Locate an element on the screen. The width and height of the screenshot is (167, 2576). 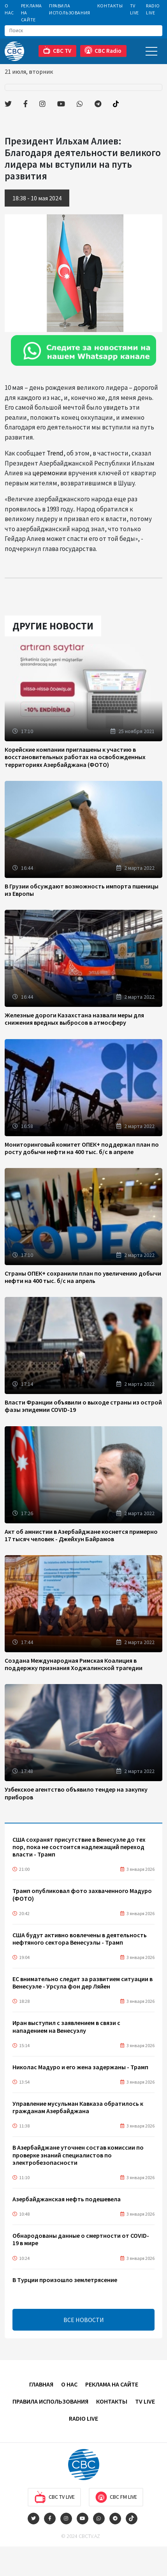
CBC Radio is located at coordinates (102, 50).